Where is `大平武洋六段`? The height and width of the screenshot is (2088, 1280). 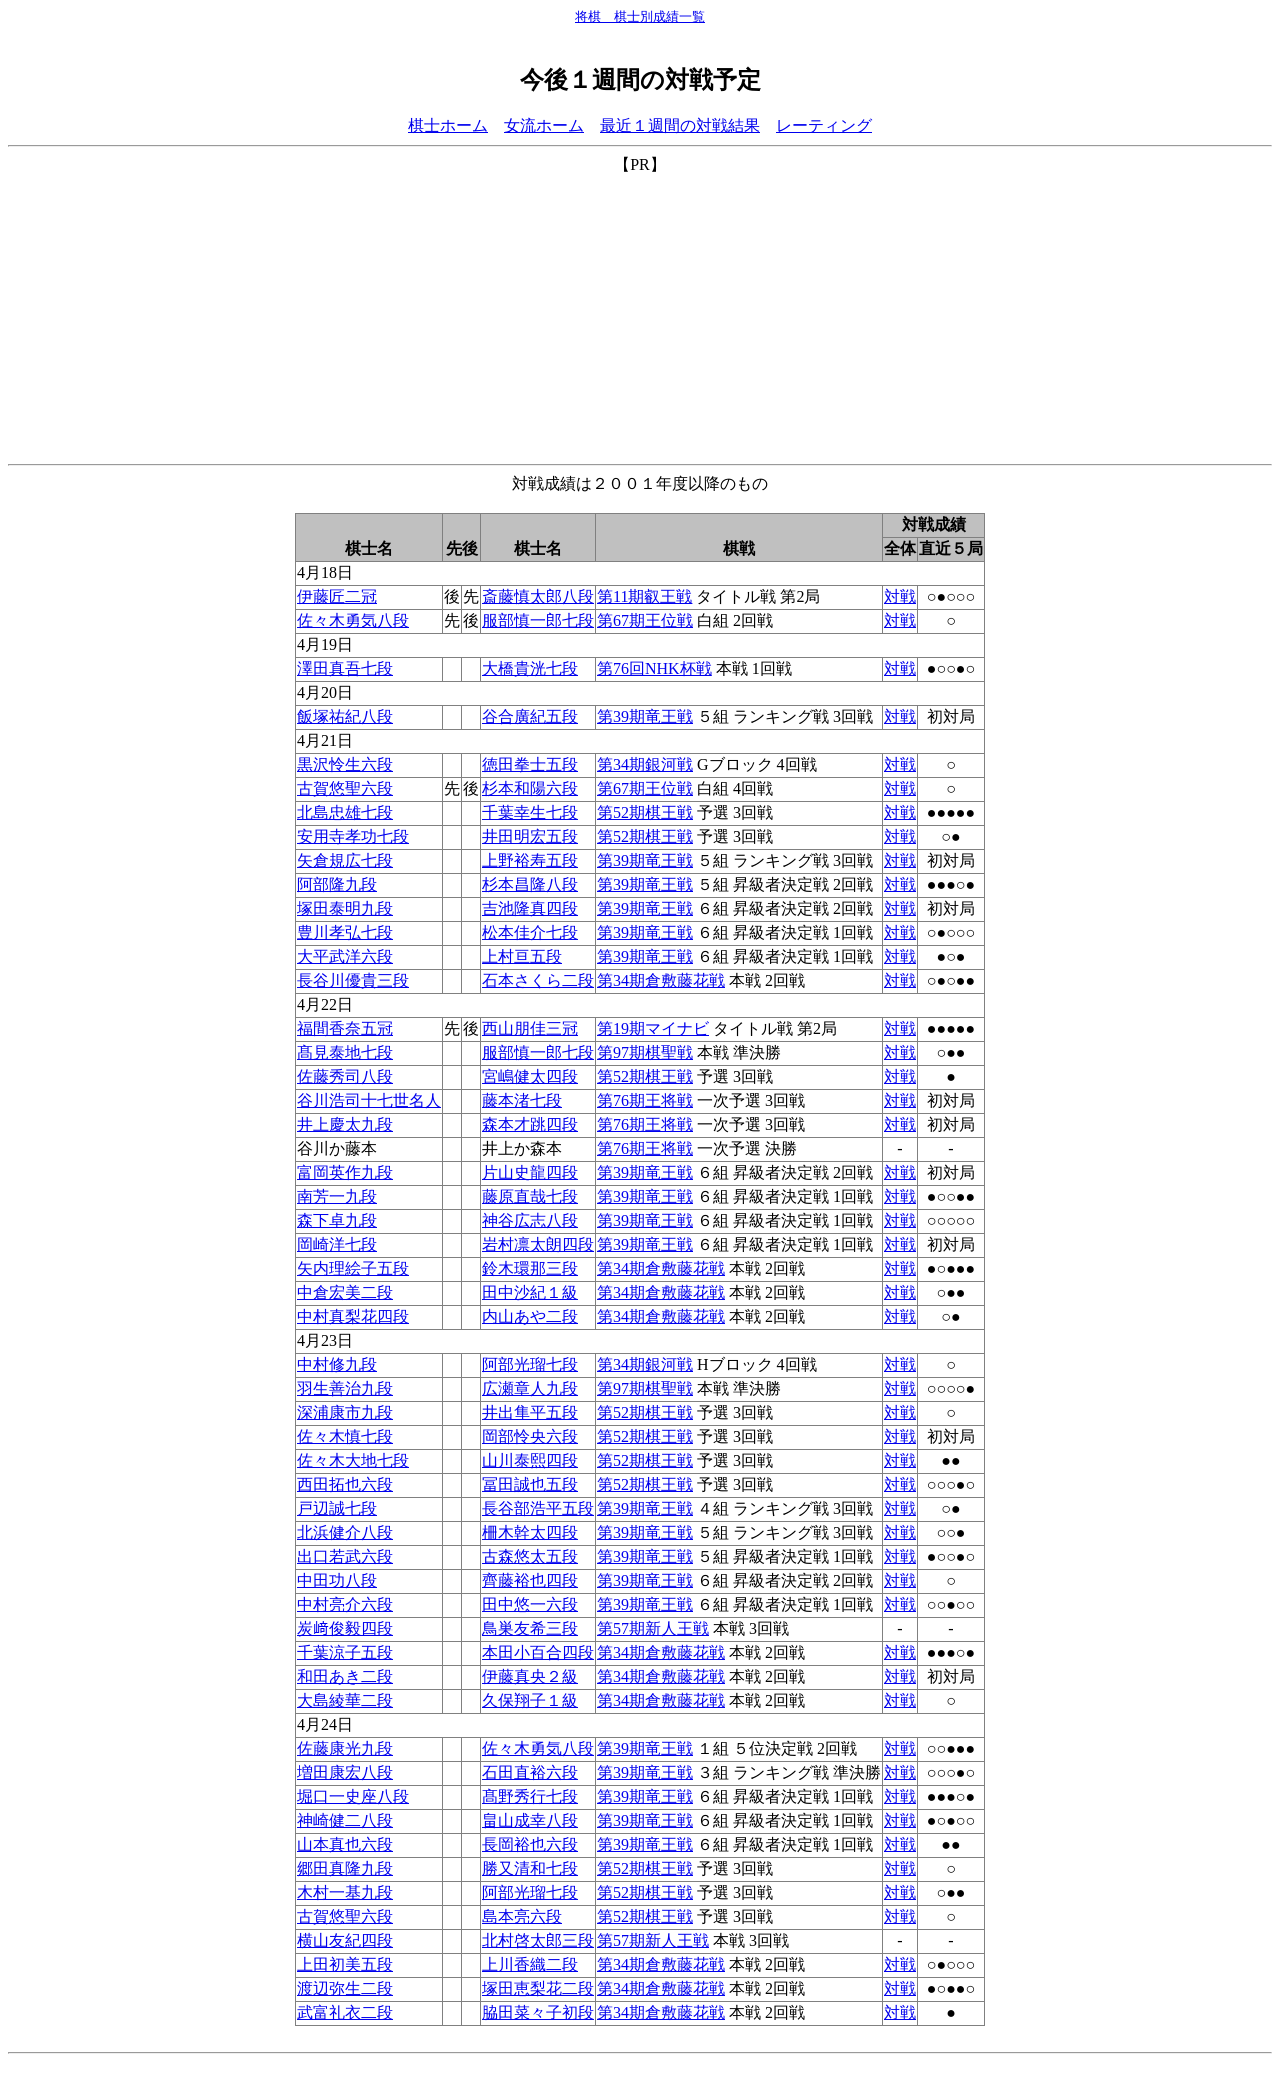
大平武洋六段 is located at coordinates (345, 956).